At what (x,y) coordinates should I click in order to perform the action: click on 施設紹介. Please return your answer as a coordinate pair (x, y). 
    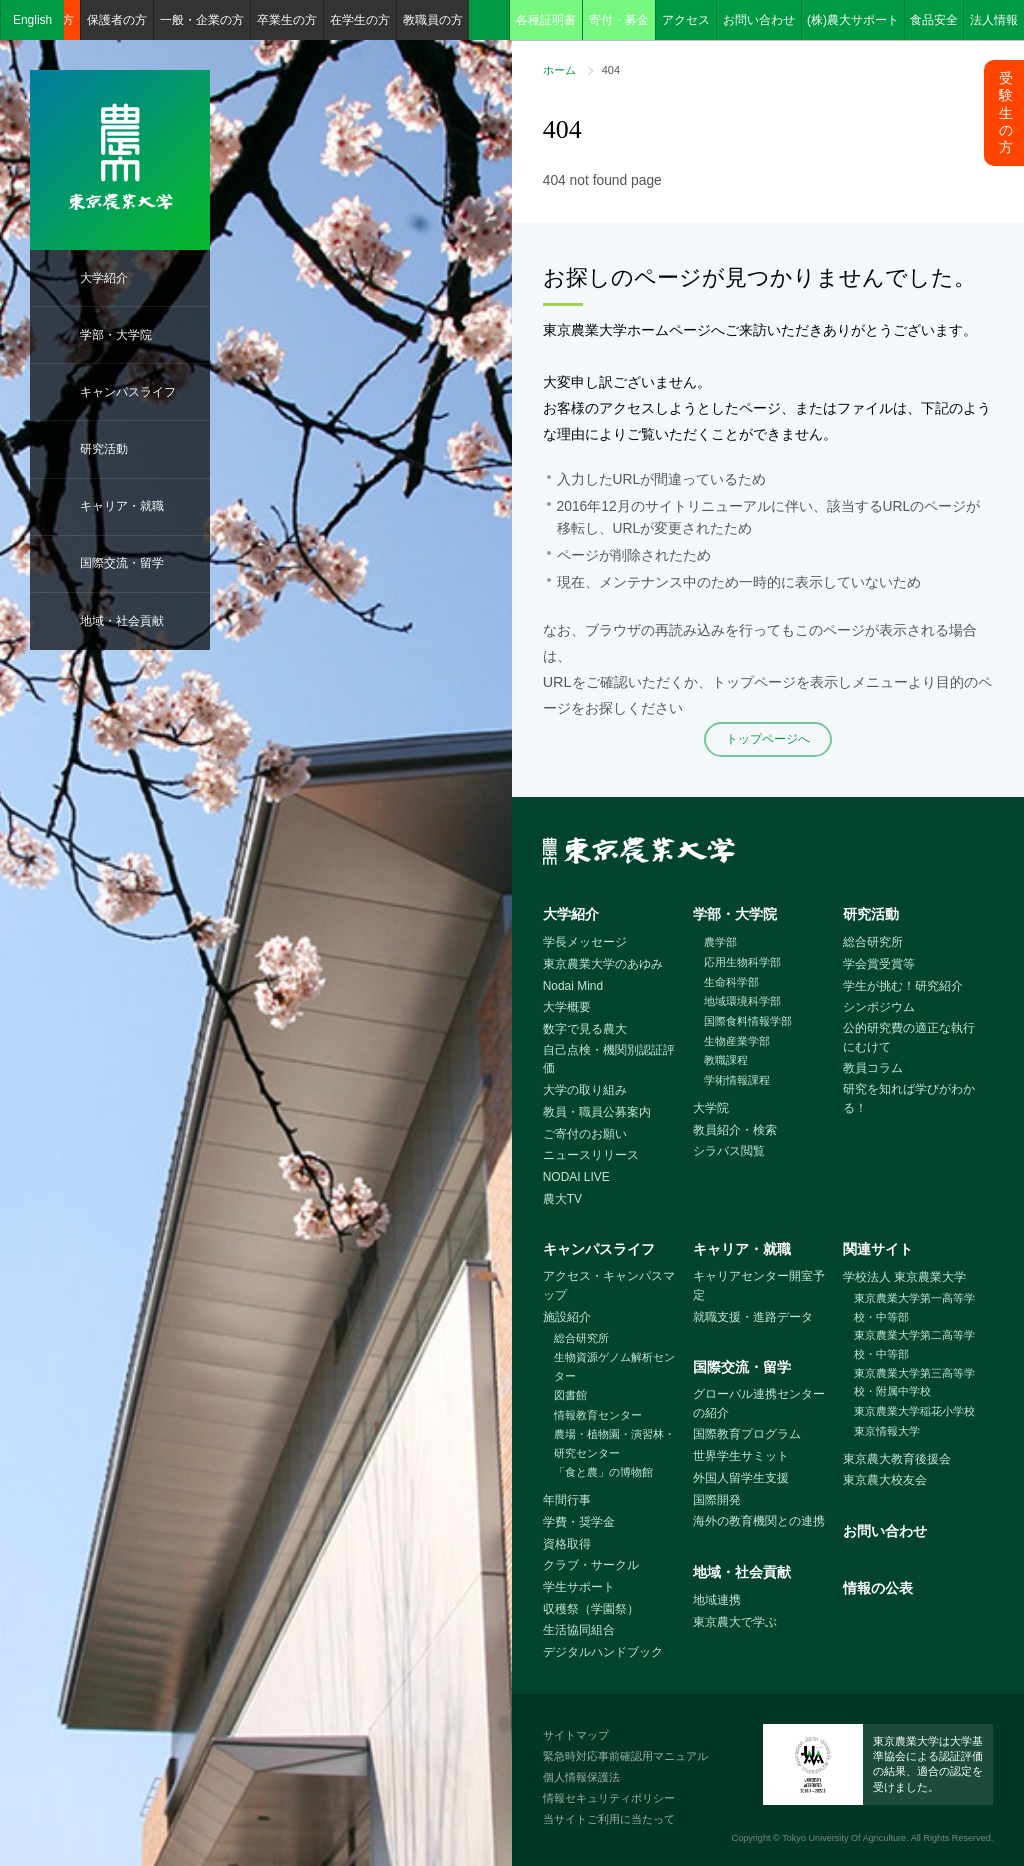
    Looking at the image, I should click on (567, 1317).